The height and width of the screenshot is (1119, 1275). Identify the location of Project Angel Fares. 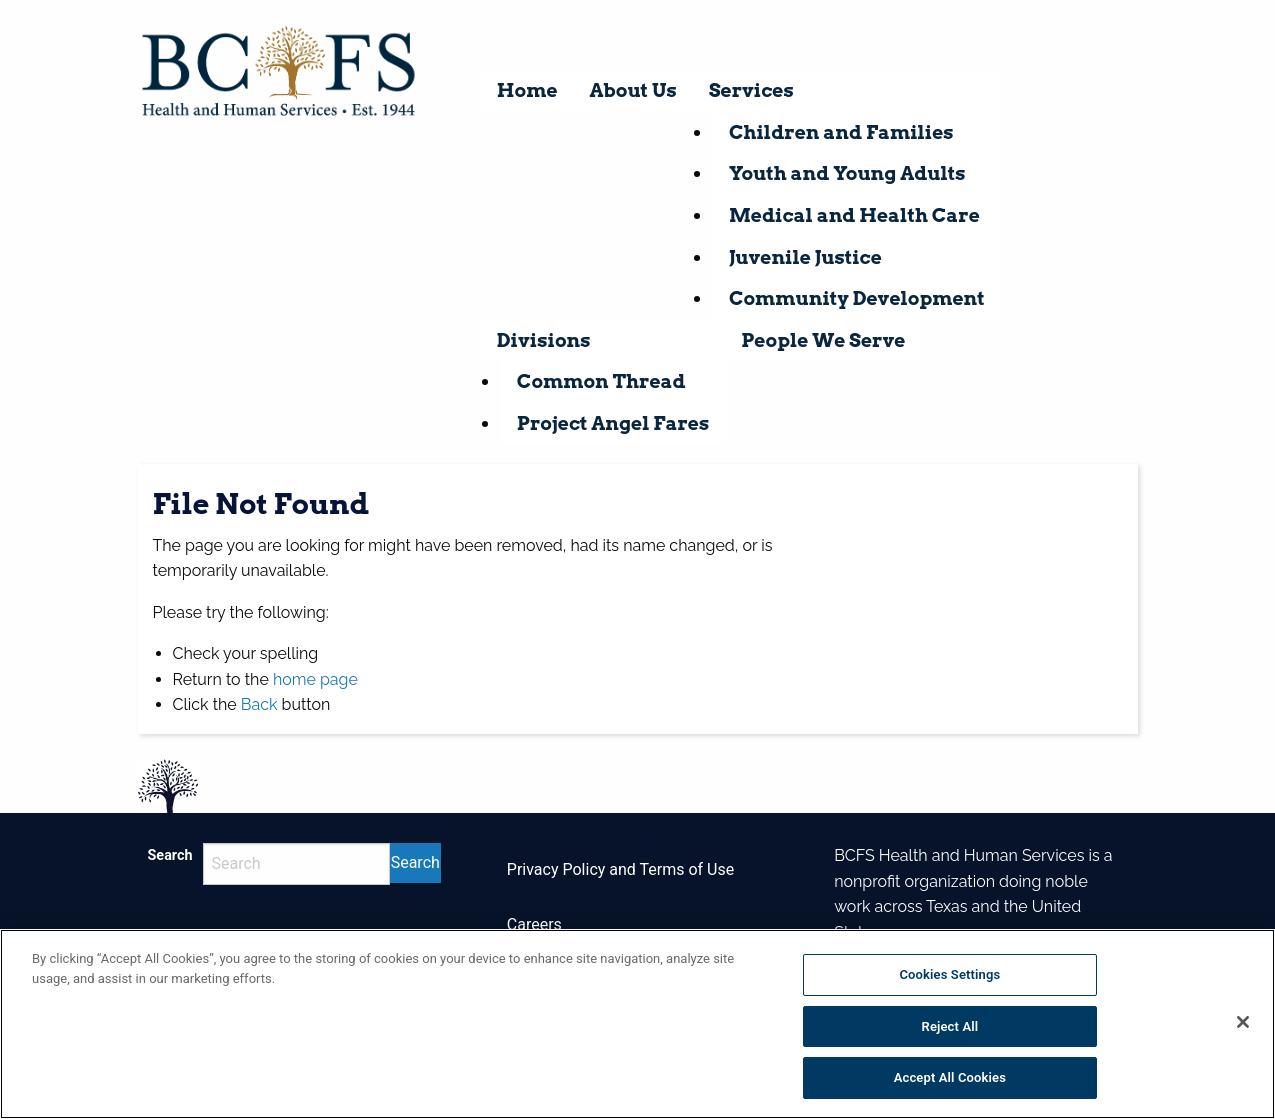
(613, 423).